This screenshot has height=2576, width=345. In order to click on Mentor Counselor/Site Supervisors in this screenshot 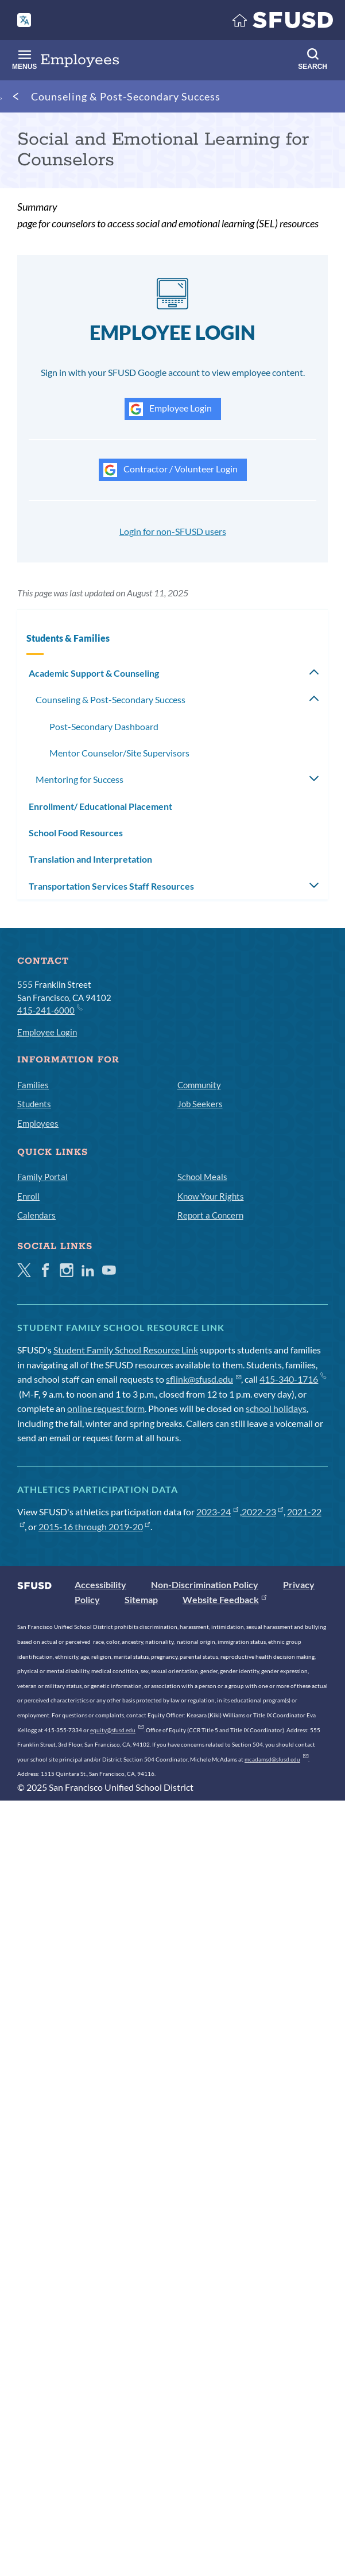, I will do `click(119, 752)`.